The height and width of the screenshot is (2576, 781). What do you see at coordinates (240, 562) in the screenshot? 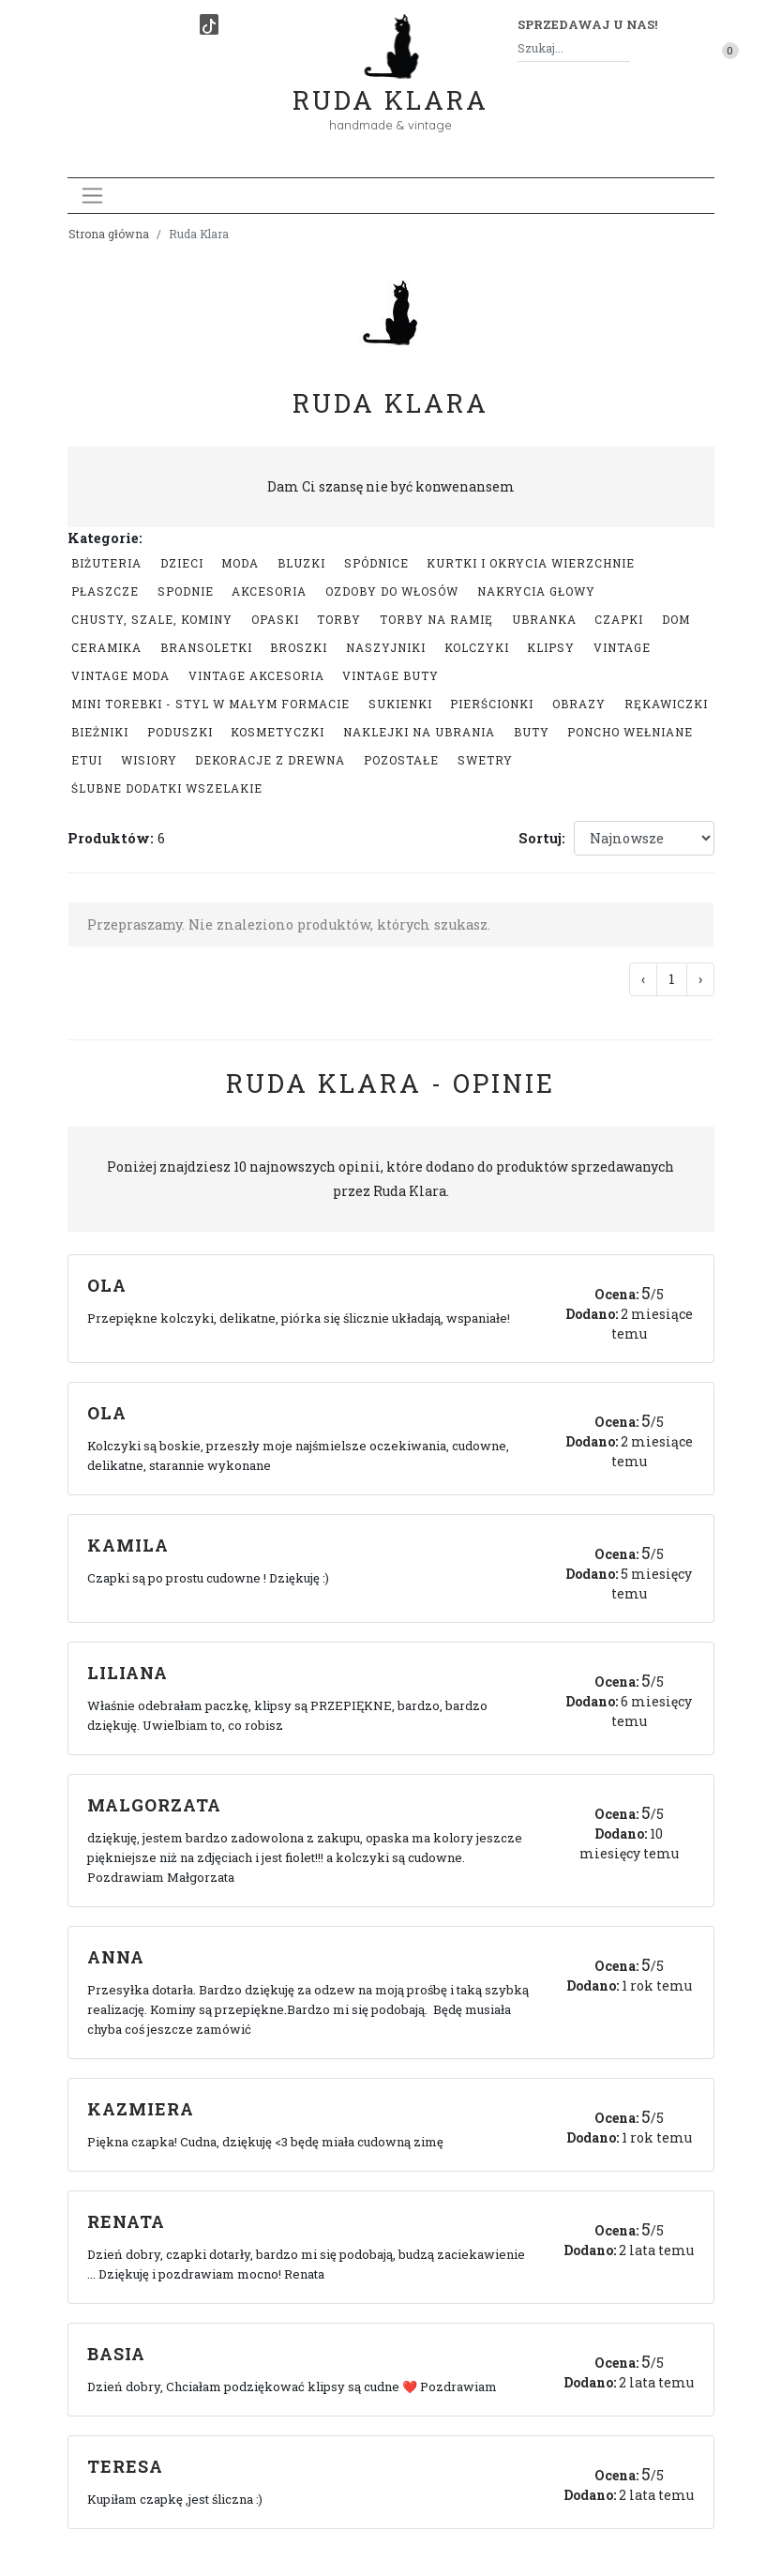
I see `Moda` at bounding box center [240, 562].